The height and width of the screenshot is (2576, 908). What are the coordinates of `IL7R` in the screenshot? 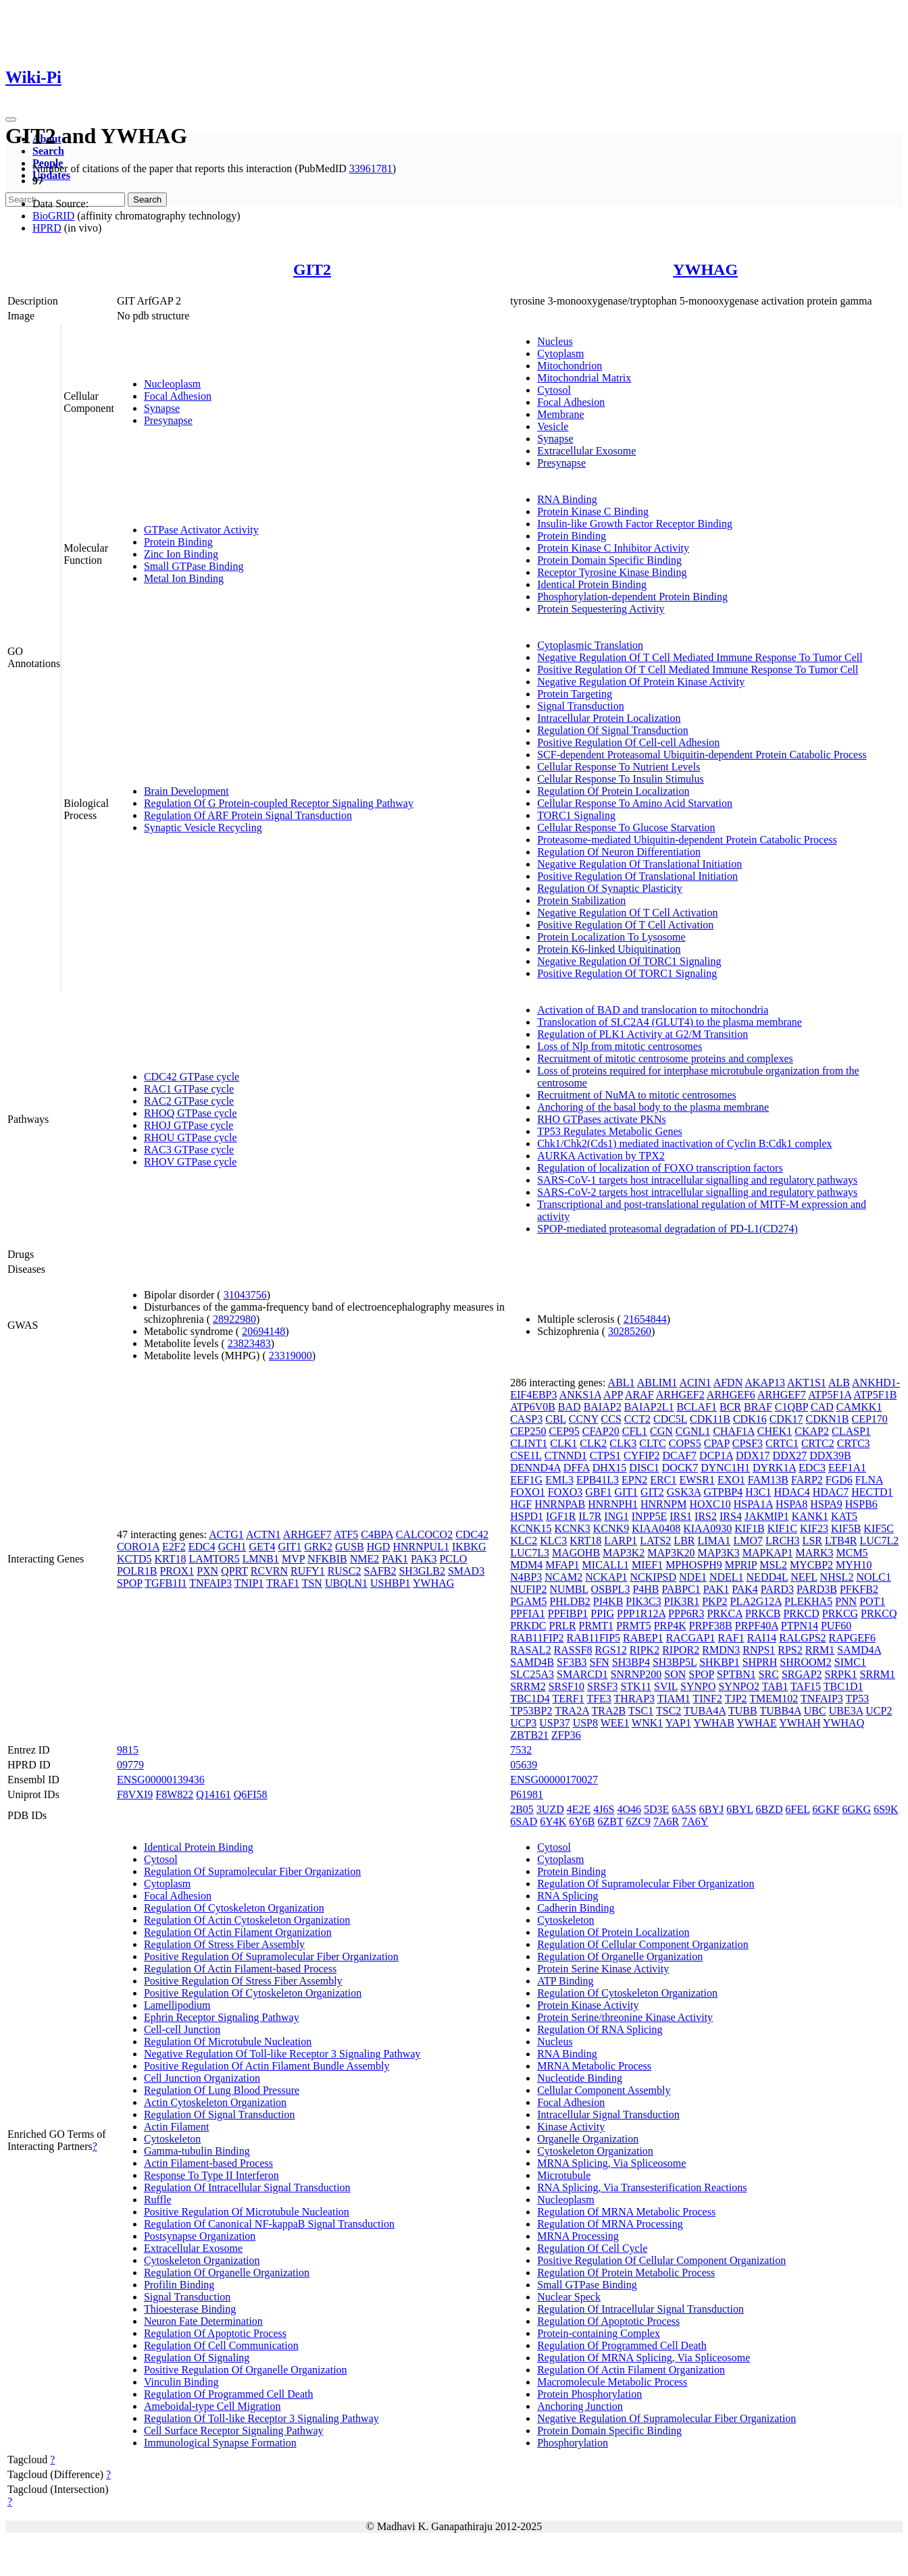 It's located at (590, 1516).